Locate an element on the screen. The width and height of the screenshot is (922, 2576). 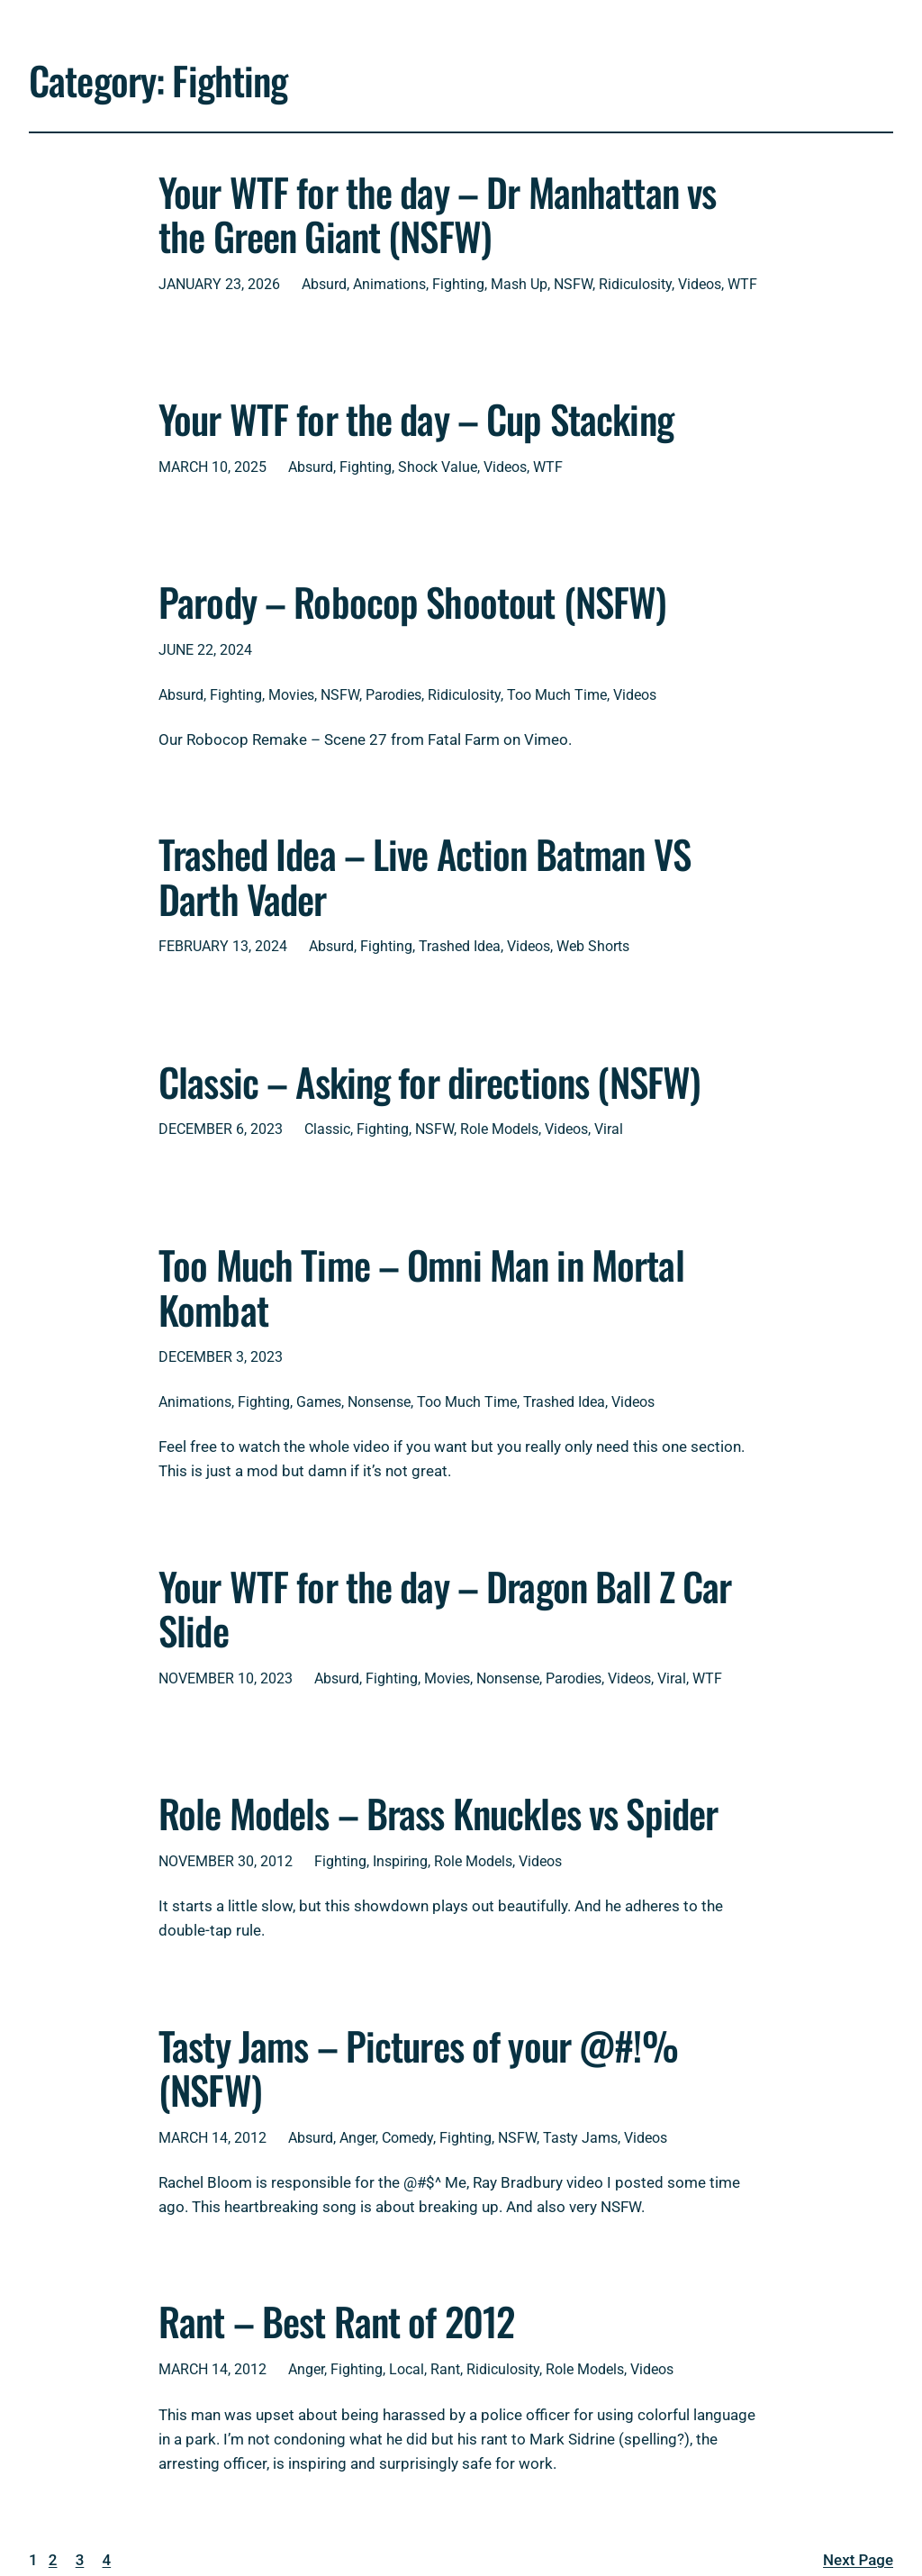
Inspiring is located at coordinates (400, 1861).